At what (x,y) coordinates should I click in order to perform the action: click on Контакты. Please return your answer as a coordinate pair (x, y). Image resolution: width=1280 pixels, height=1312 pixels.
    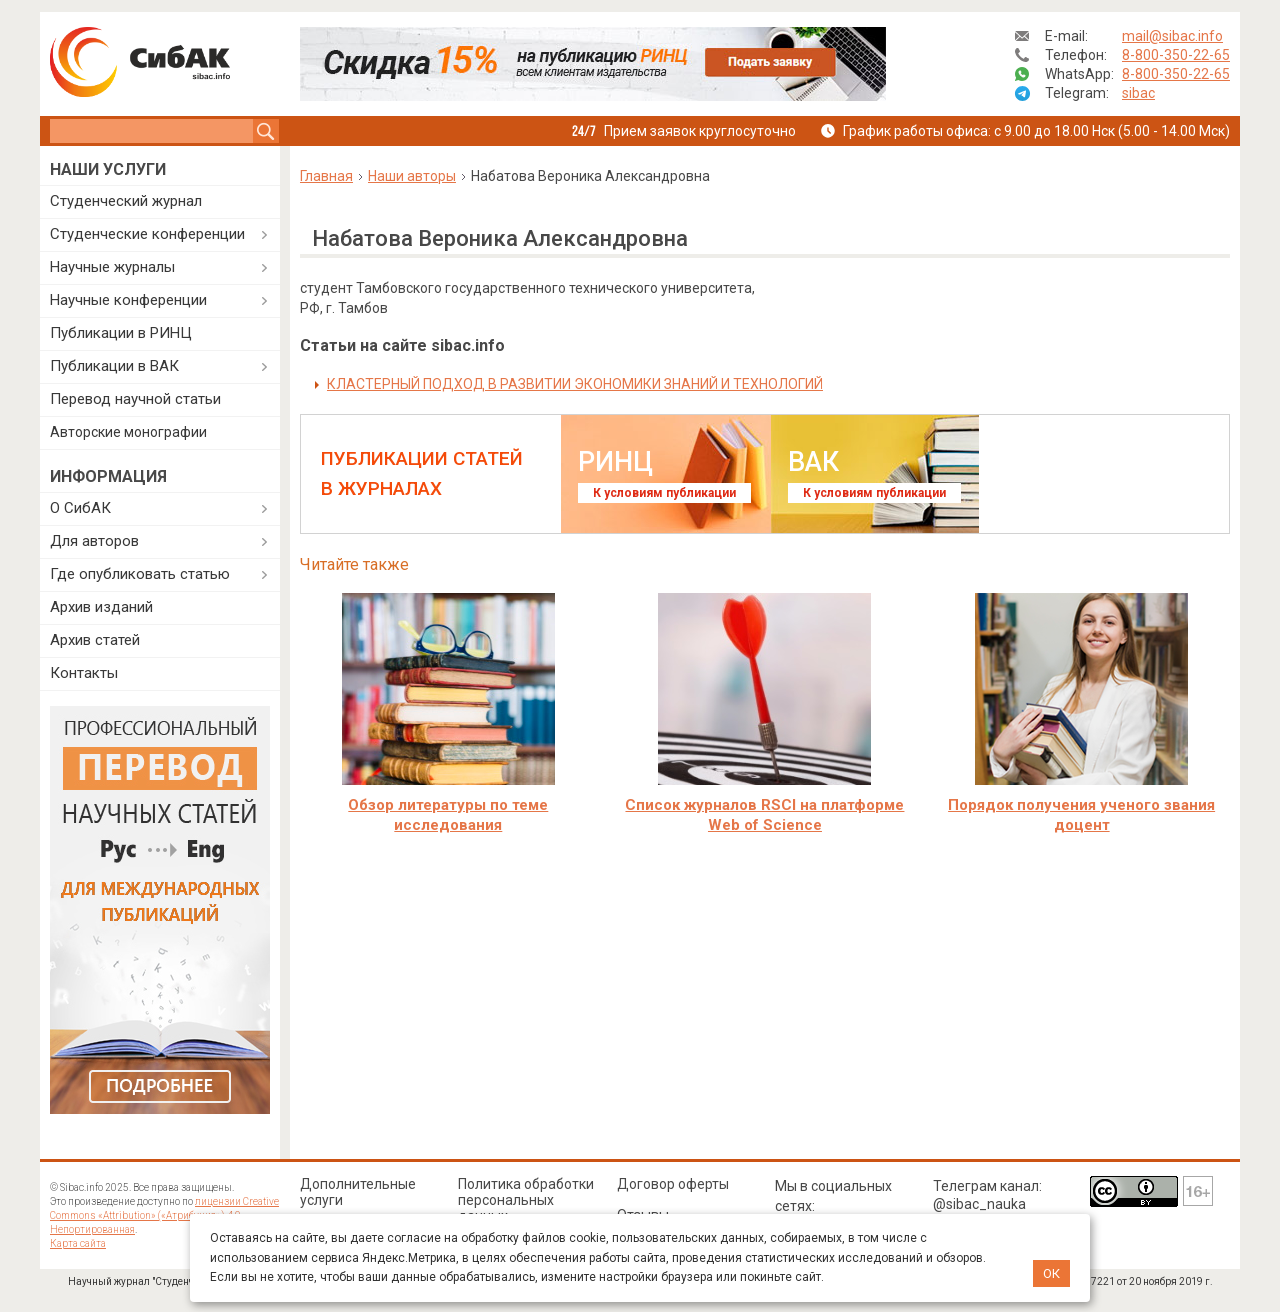
    Looking at the image, I should click on (84, 673).